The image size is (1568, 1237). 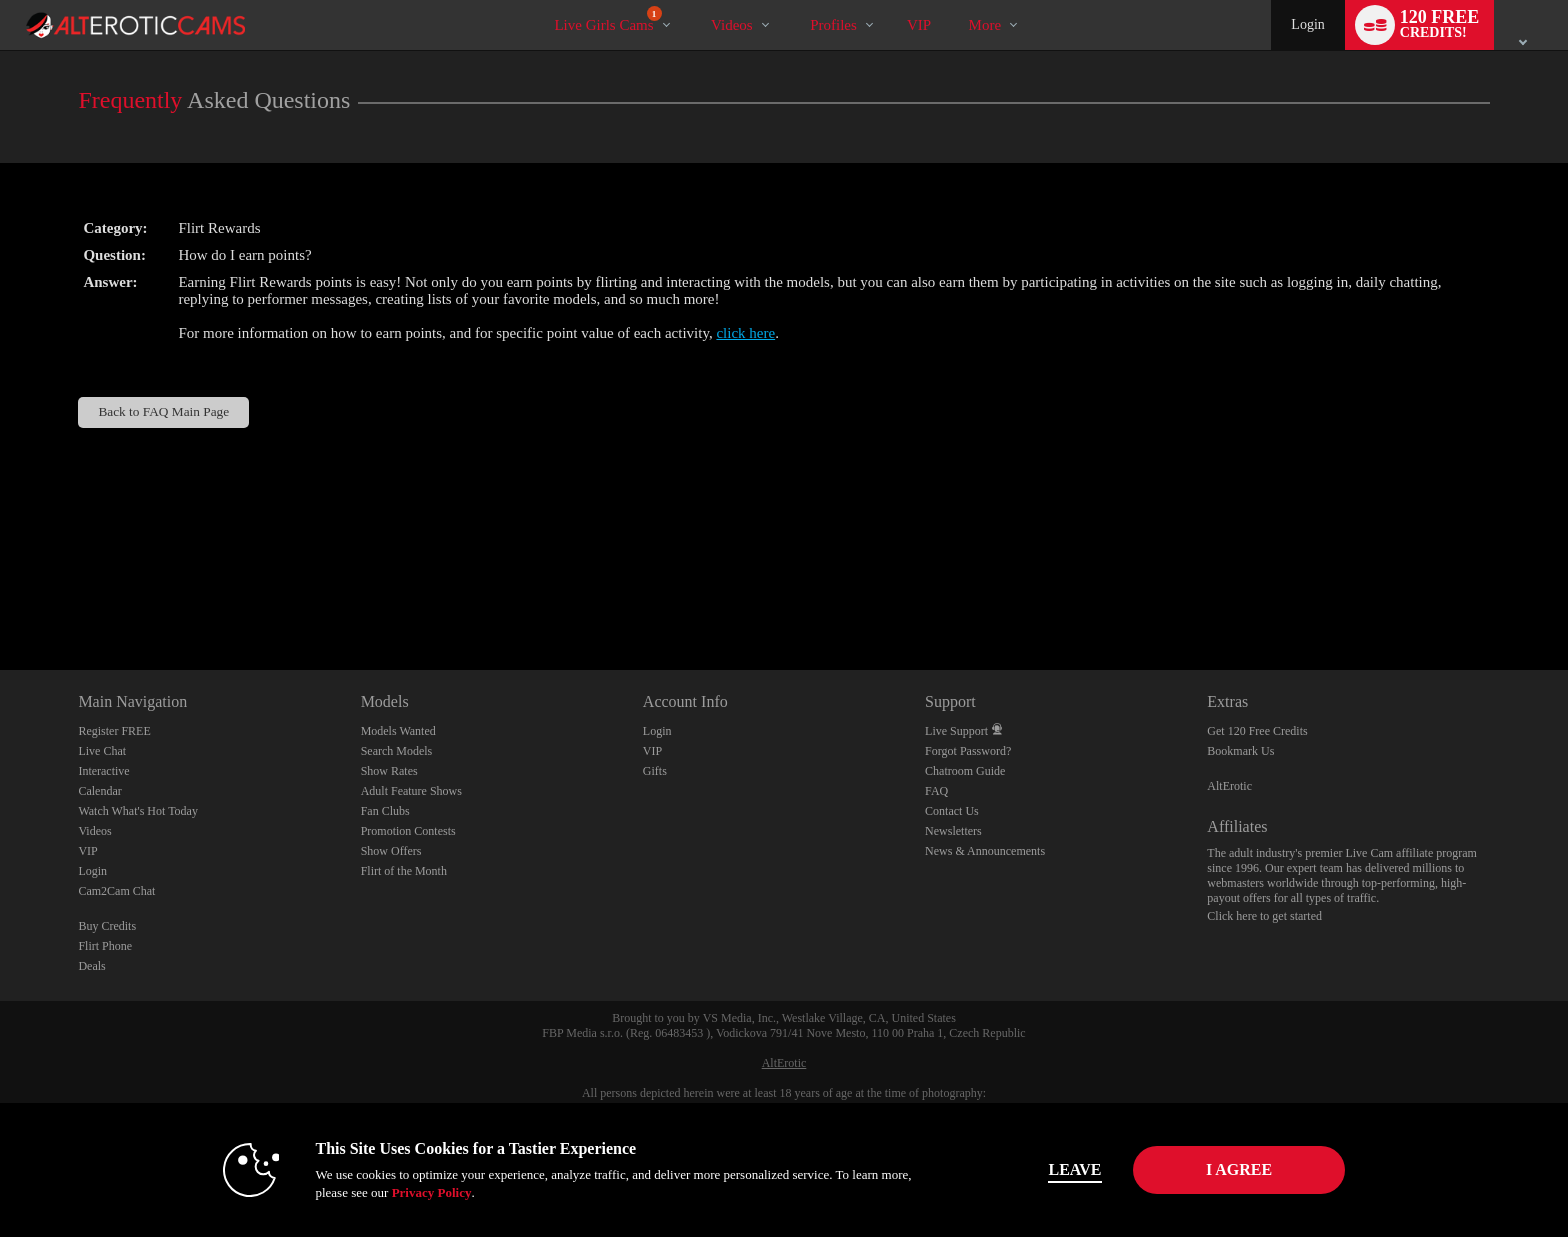 What do you see at coordinates (936, 791) in the screenshot?
I see `FAQ` at bounding box center [936, 791].